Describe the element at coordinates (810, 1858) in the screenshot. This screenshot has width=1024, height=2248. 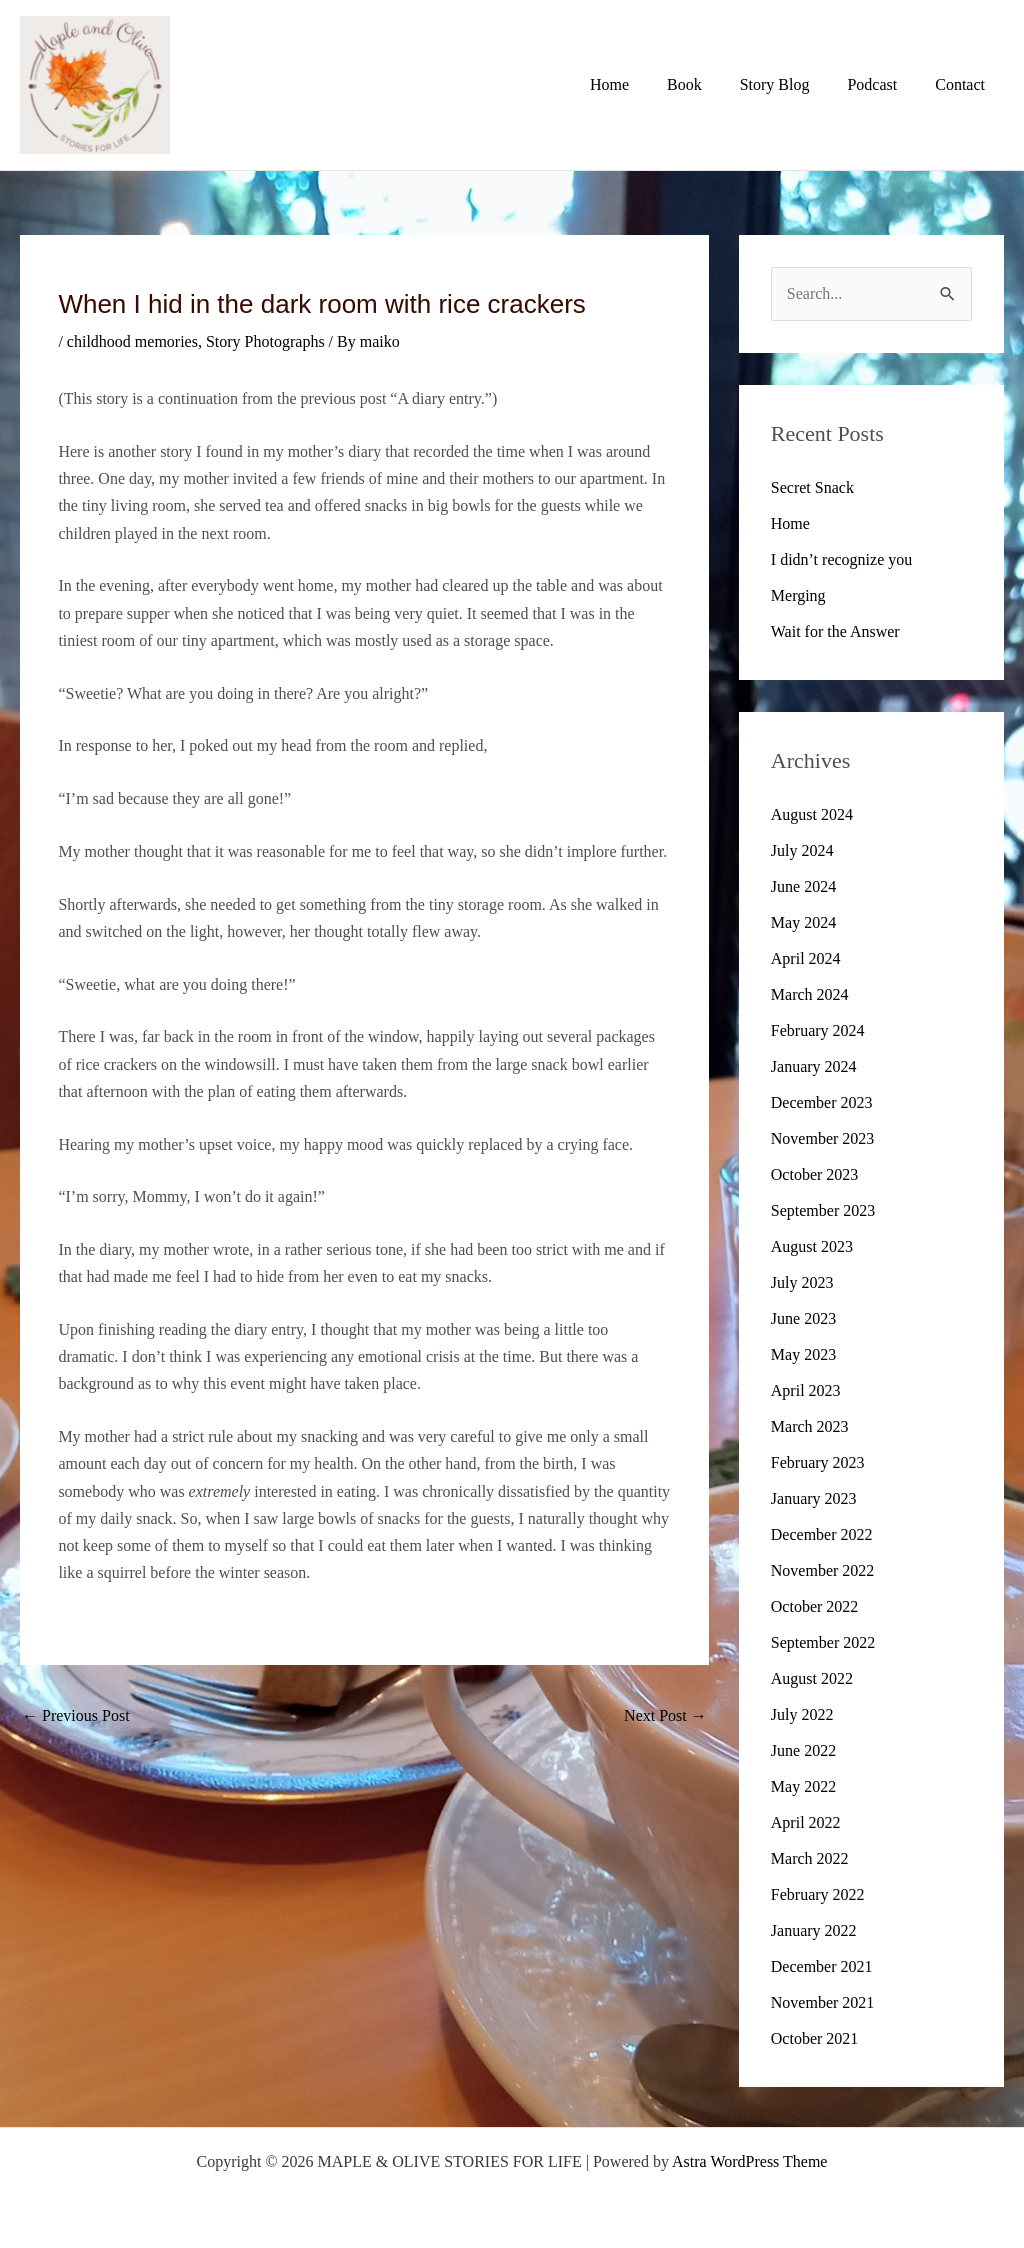
I see `March 2022` at that location.